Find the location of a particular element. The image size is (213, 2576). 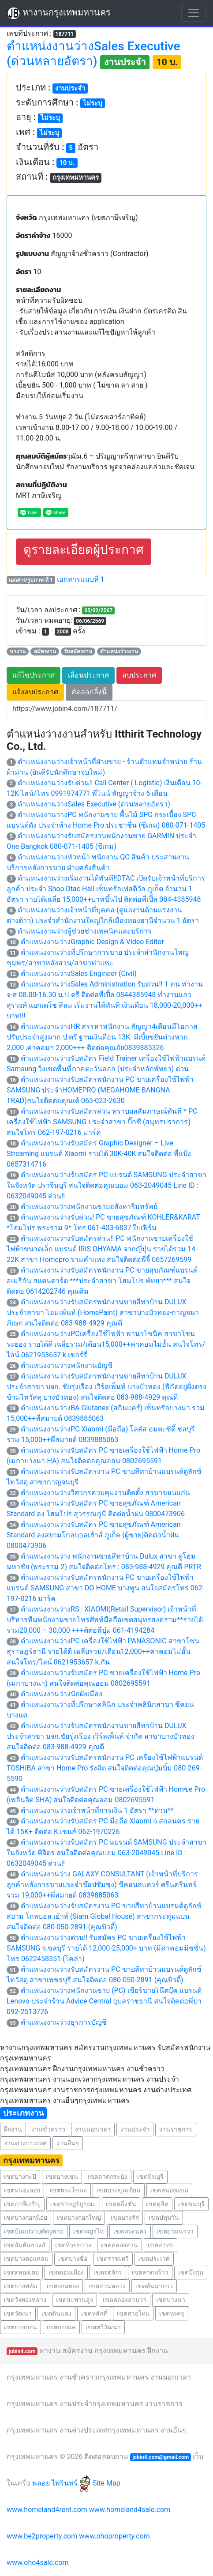

เลื่อนประกาศ is located at coordinates (88, 675).